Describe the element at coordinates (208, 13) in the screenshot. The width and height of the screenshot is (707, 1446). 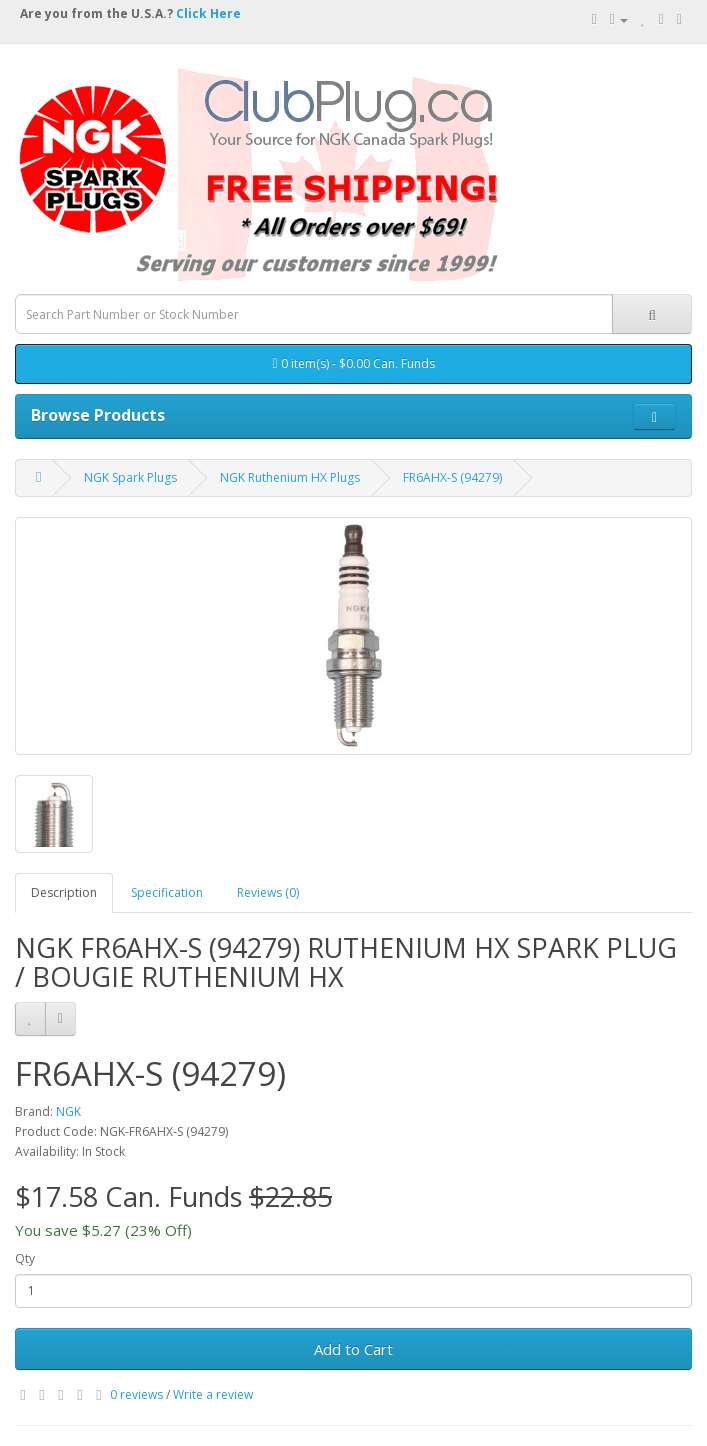
I see `Click Here` at that location.